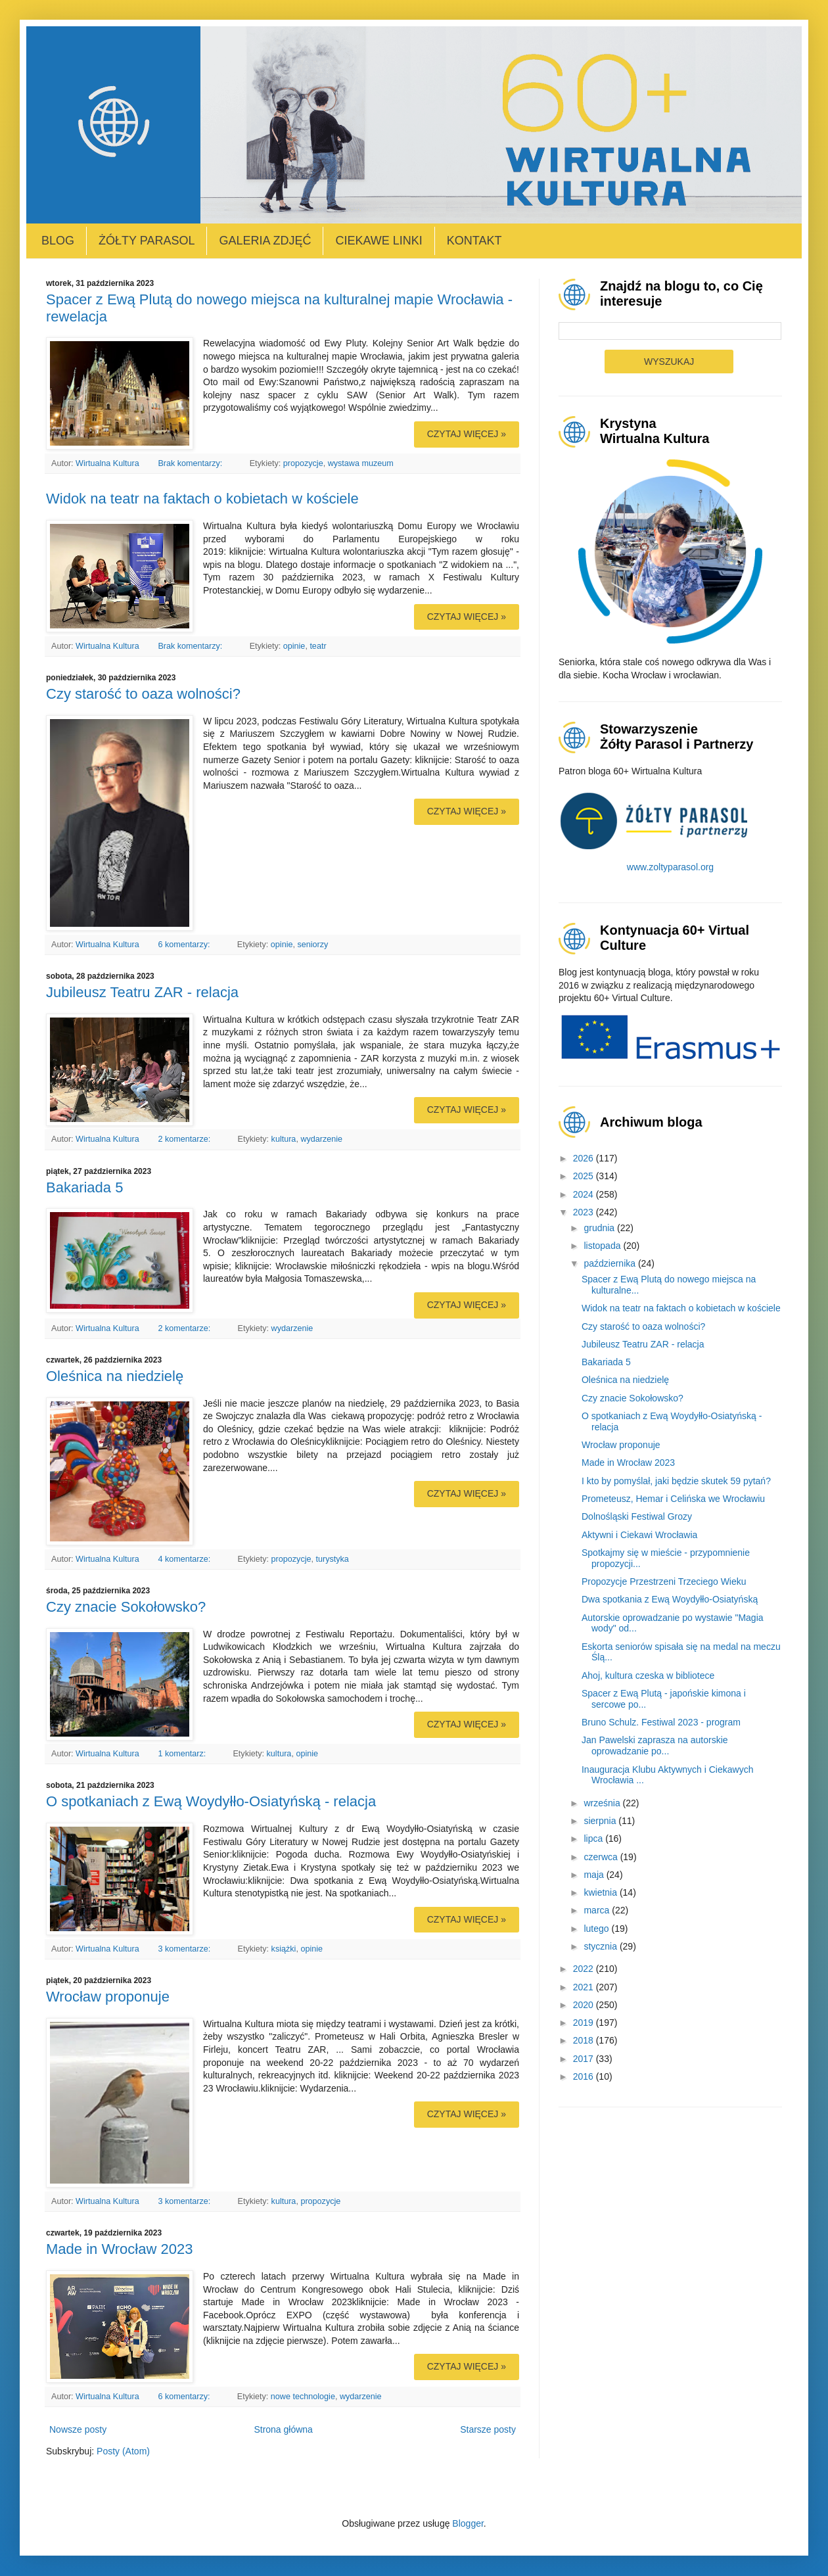 Image resolution: width=828 pixels, height=2576 pixels. Describe the element at coordinates (584, 2076) in the screenshot. I see `2016` at that location.